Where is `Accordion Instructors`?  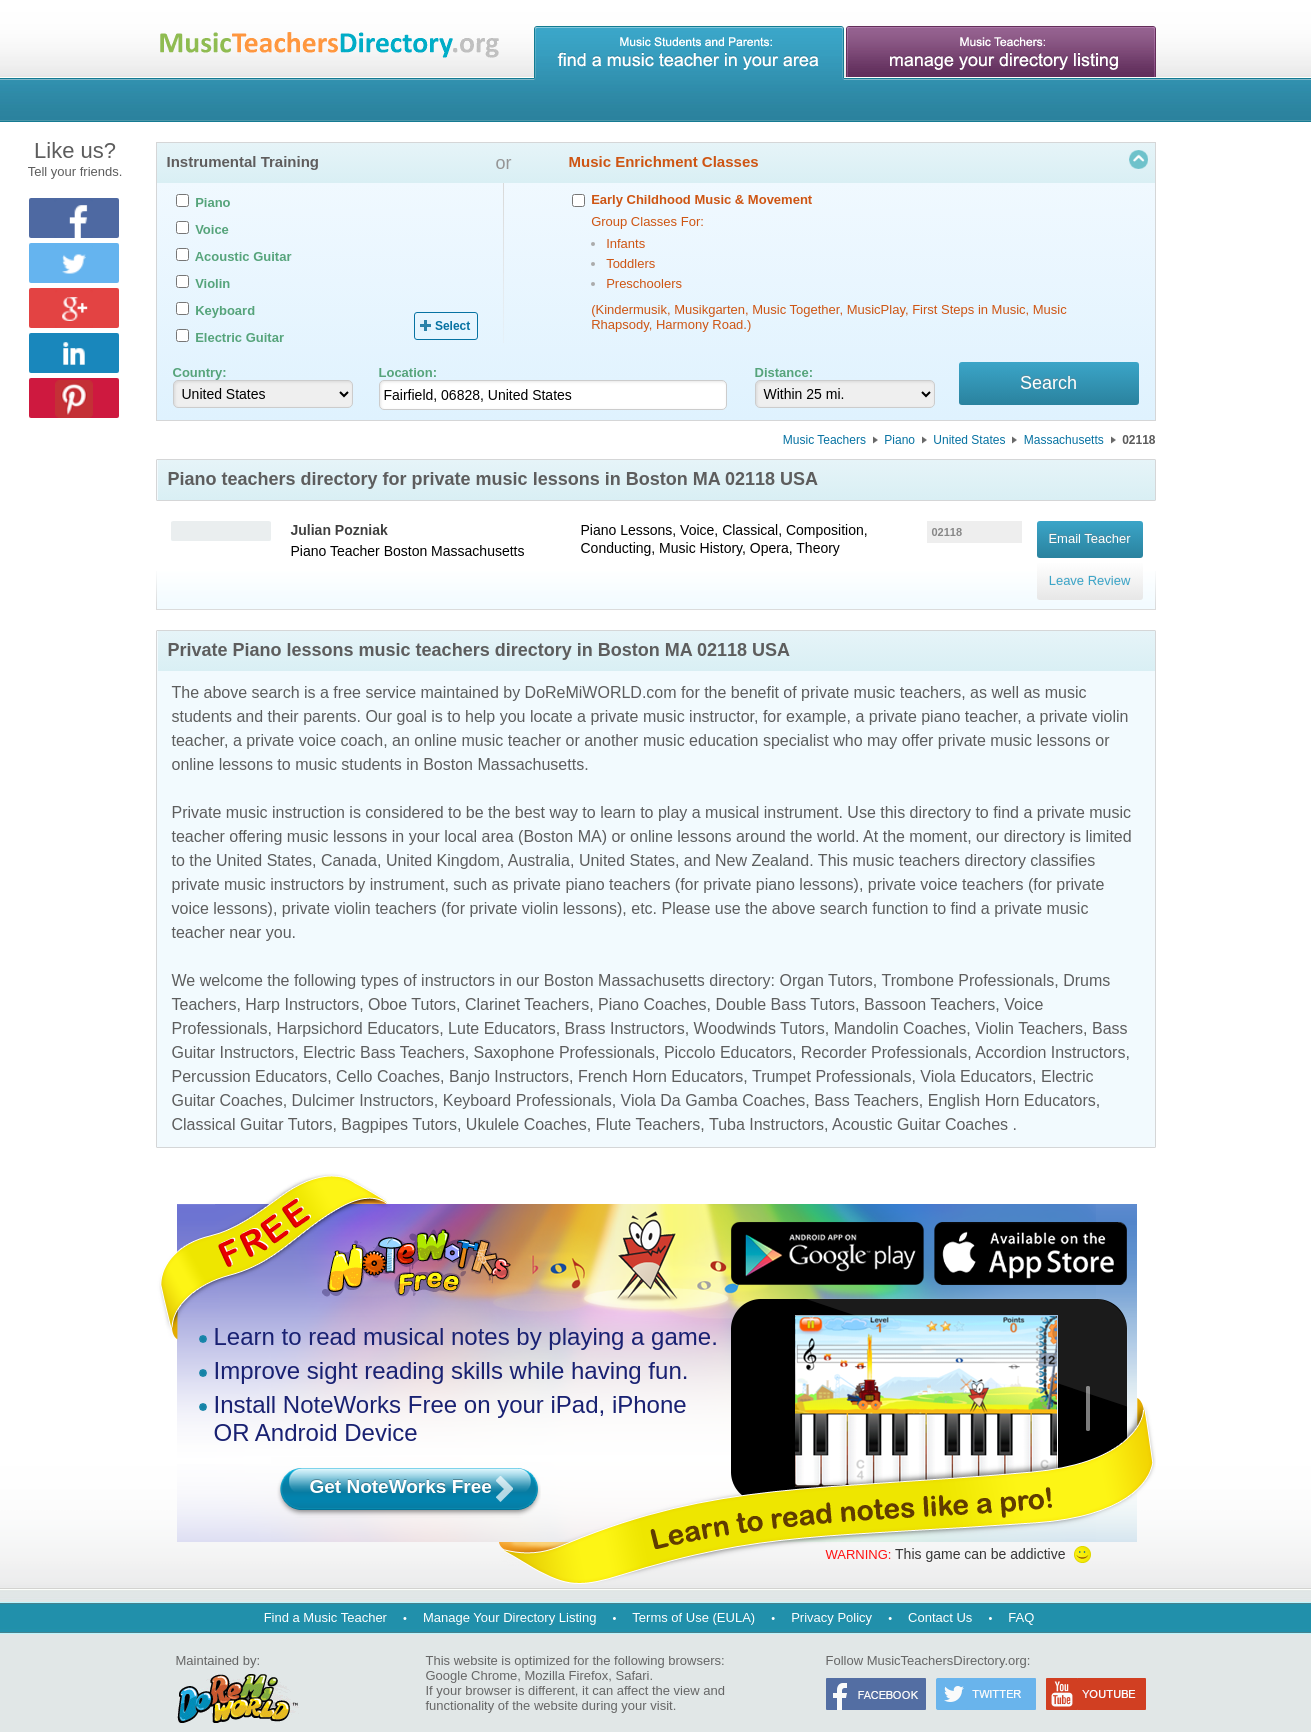
Accordion Instructors is located at coordinates (1050, 1027).